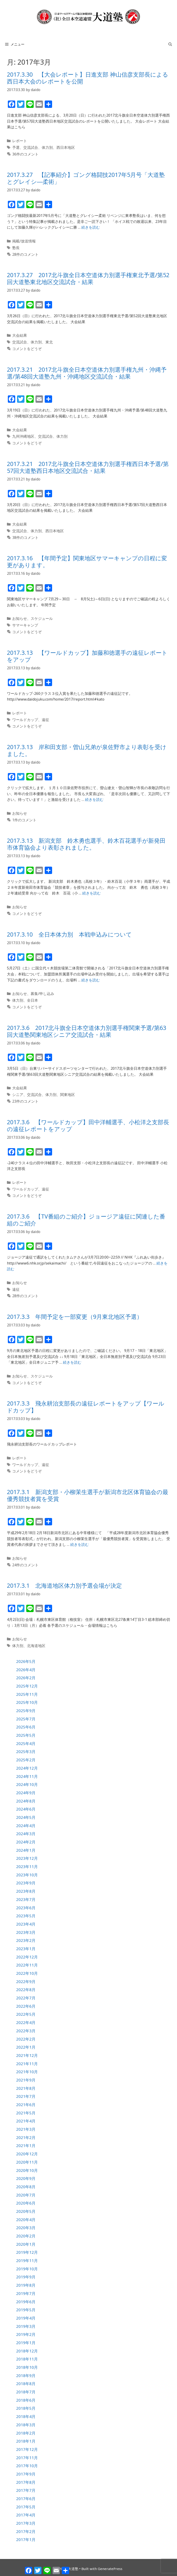 The width and height of the screenshot is (177, 2576). What do you see at coordinates (25, 2334) in the screenshot?
I see `2019年2月` at bounding box center [25, 2334].